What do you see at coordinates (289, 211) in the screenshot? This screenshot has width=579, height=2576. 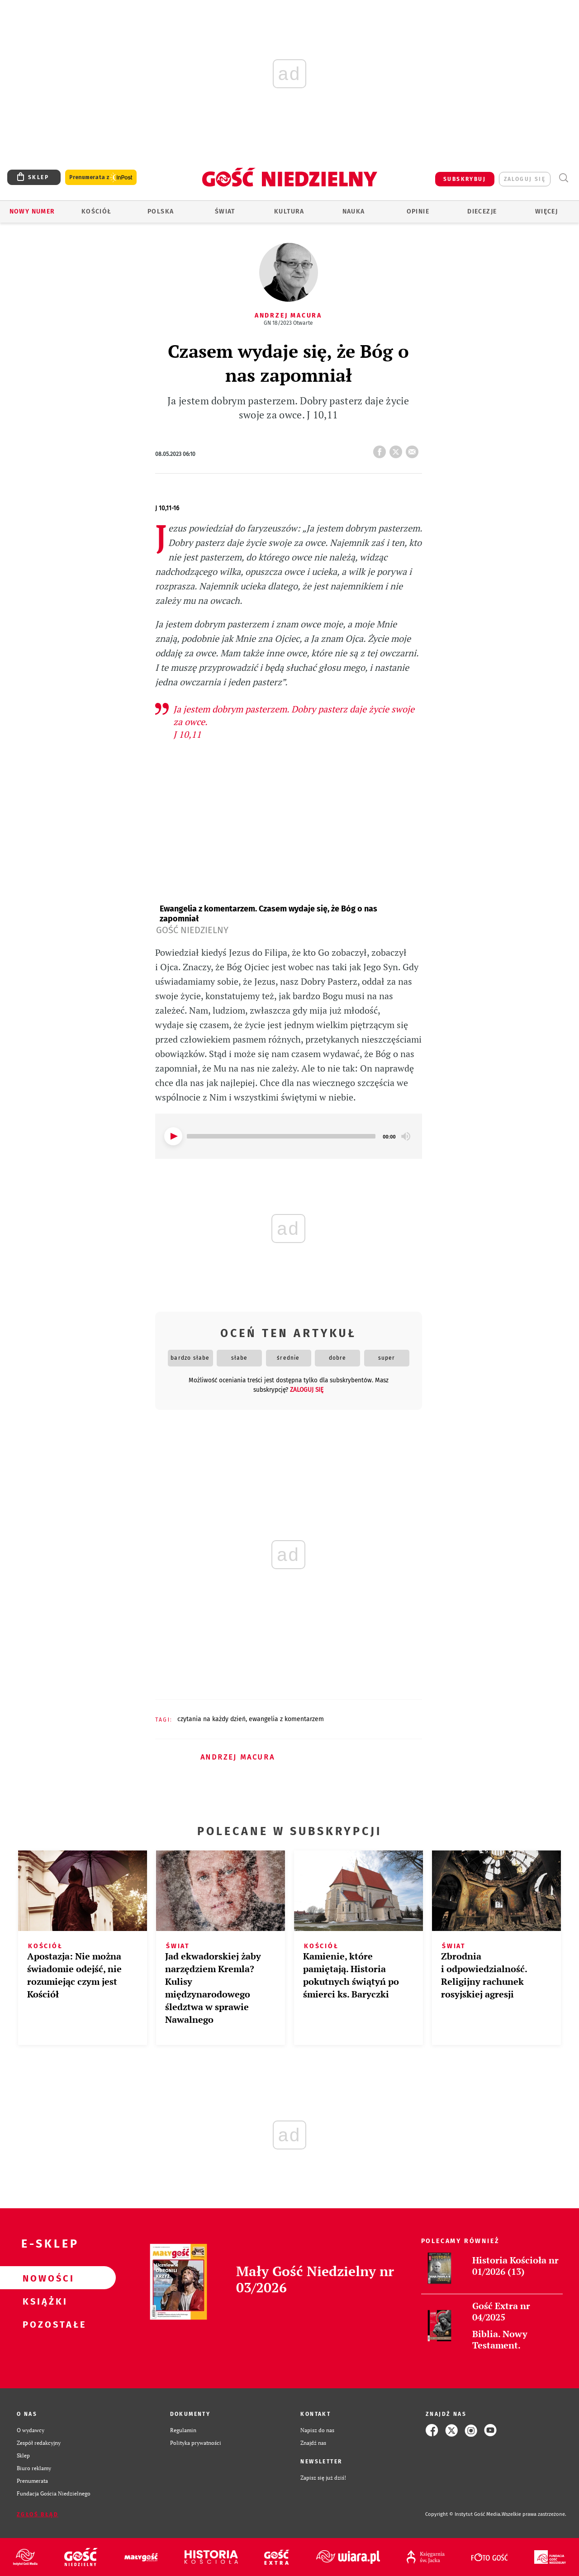 I see `Kultura` at bounding box center [289, 211].